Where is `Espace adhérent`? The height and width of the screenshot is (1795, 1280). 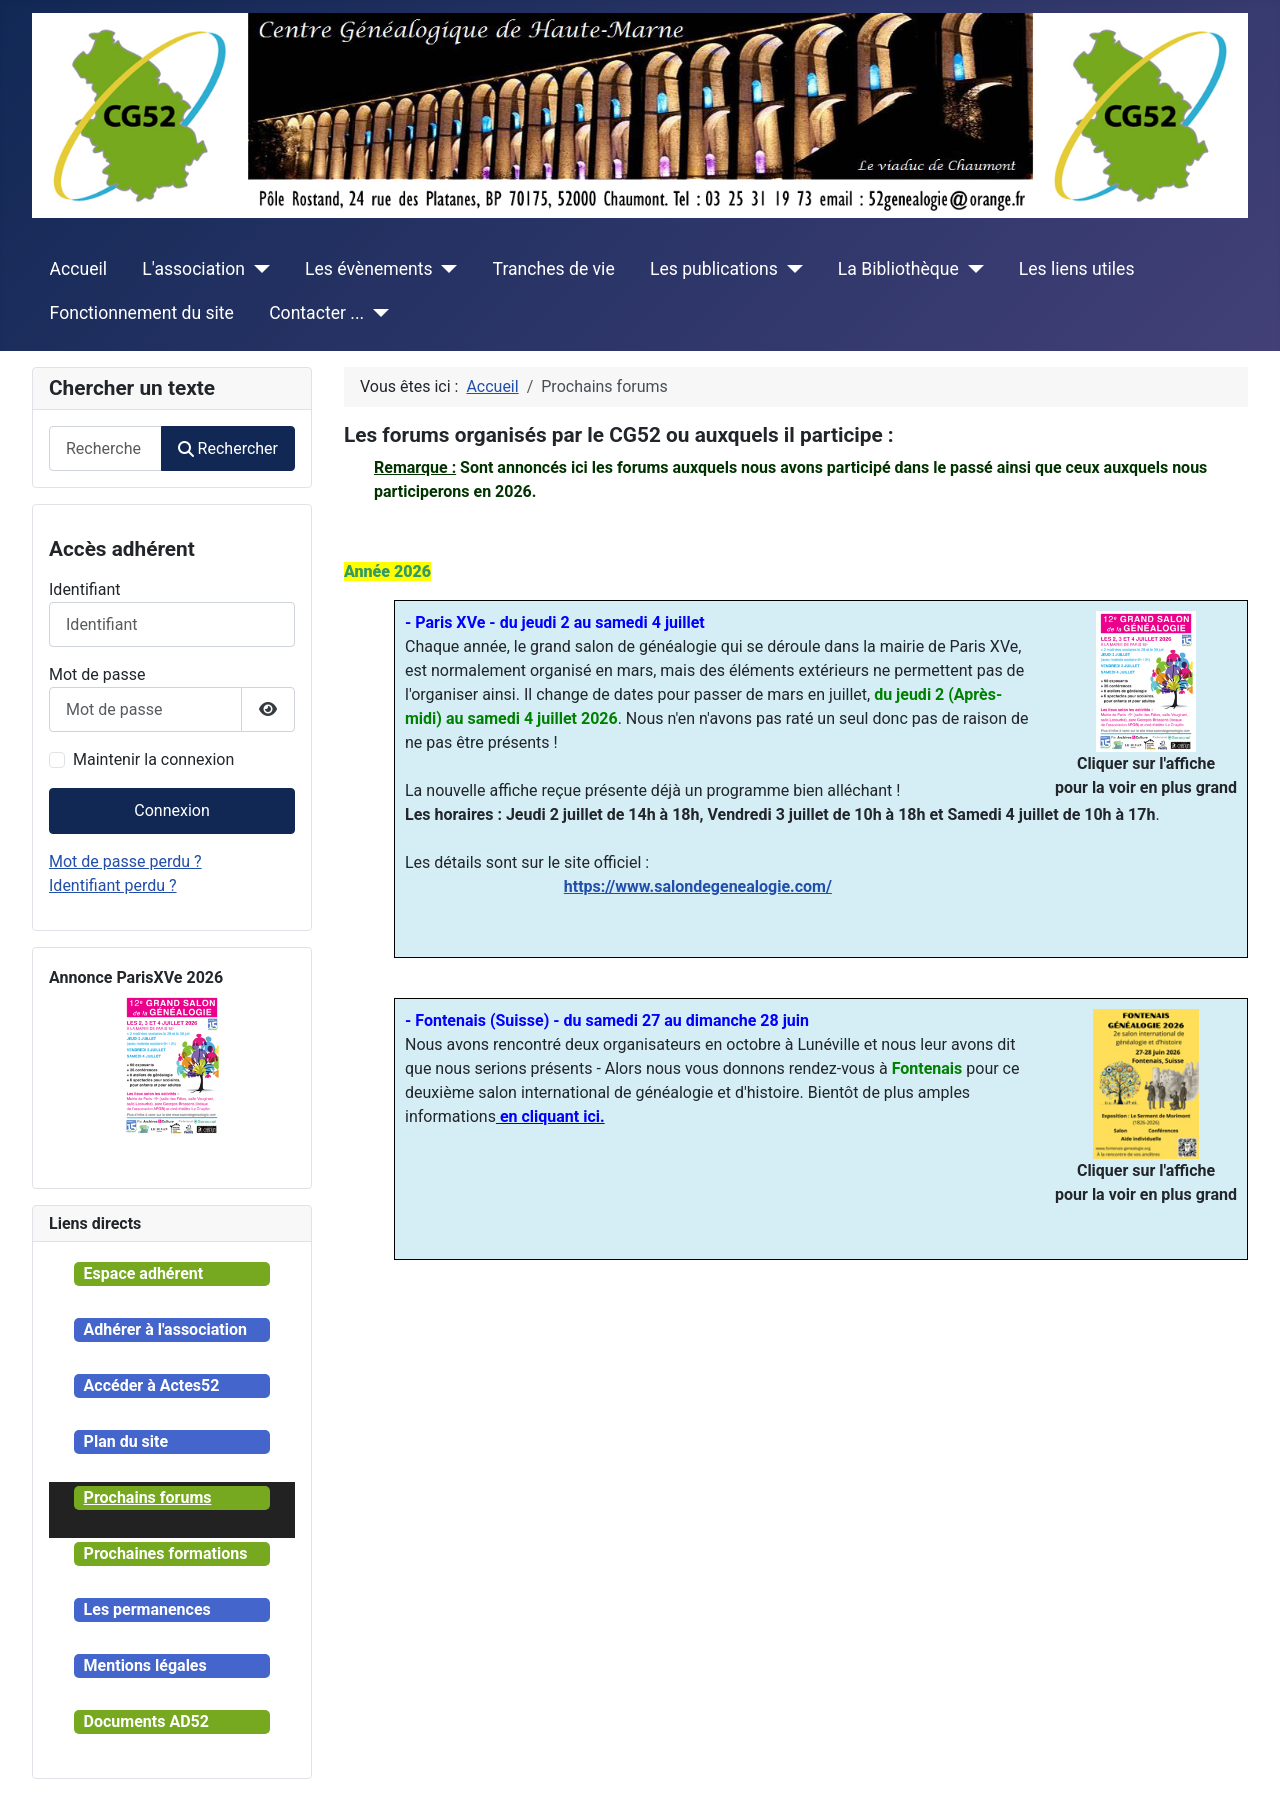
Espace adhérent is located at coordinates (144, 1273).